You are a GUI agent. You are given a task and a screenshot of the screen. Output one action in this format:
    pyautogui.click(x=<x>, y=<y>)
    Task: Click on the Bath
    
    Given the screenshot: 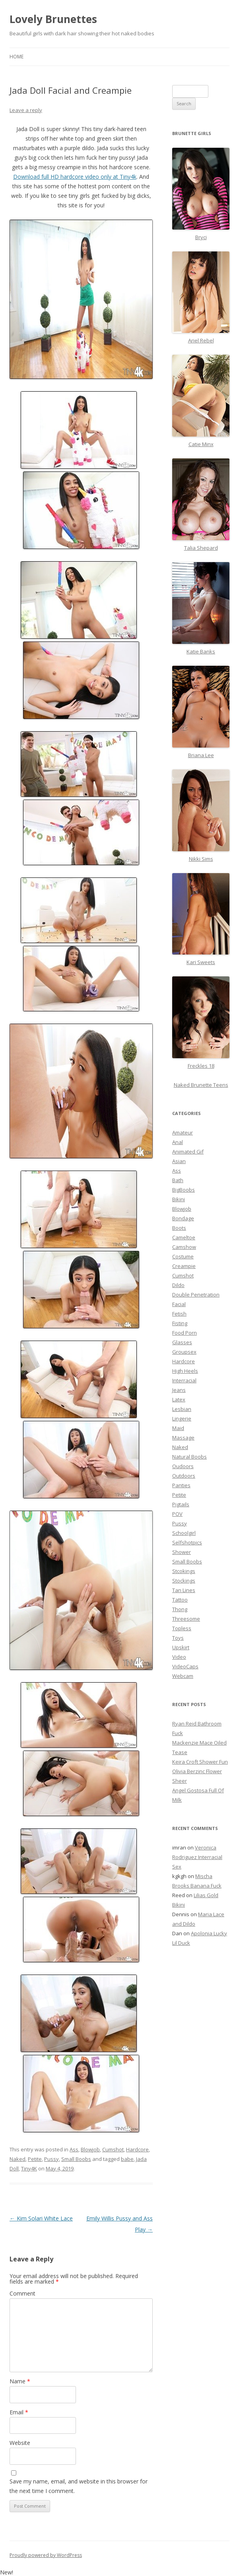 What is the action you would take?
    pyautogui.click(x=177, y=1180)
    